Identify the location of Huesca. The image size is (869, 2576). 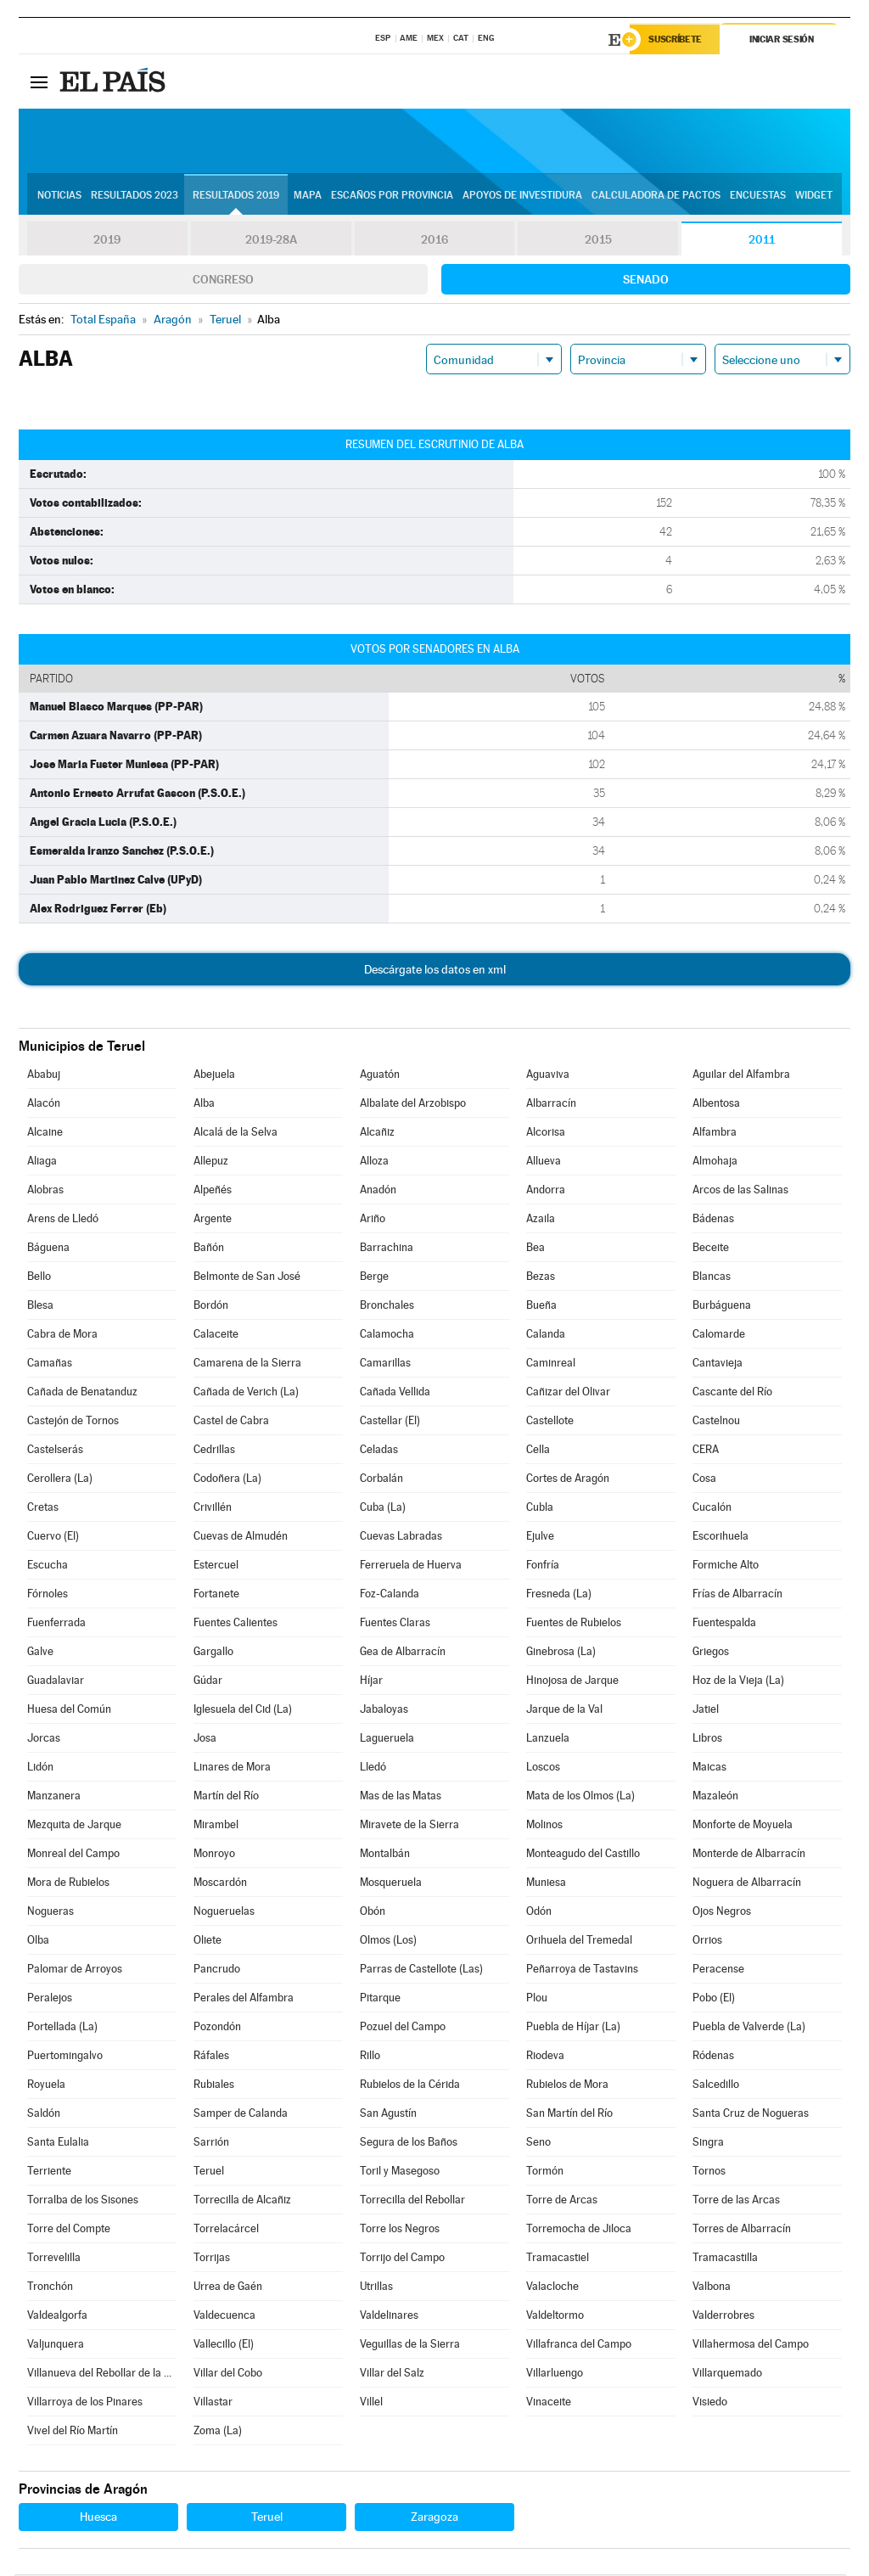
(98, 2518).